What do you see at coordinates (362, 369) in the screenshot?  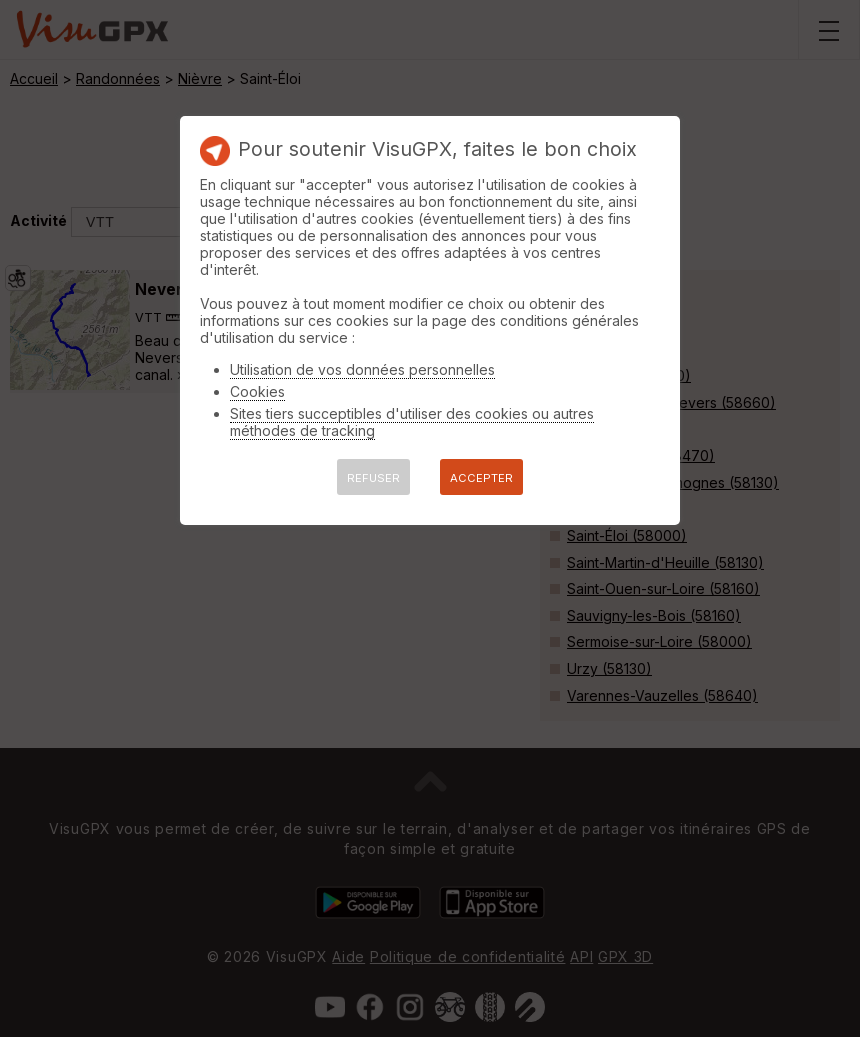 I see `Utilisation de vos données personnelles` at bounding box center [362, 369].